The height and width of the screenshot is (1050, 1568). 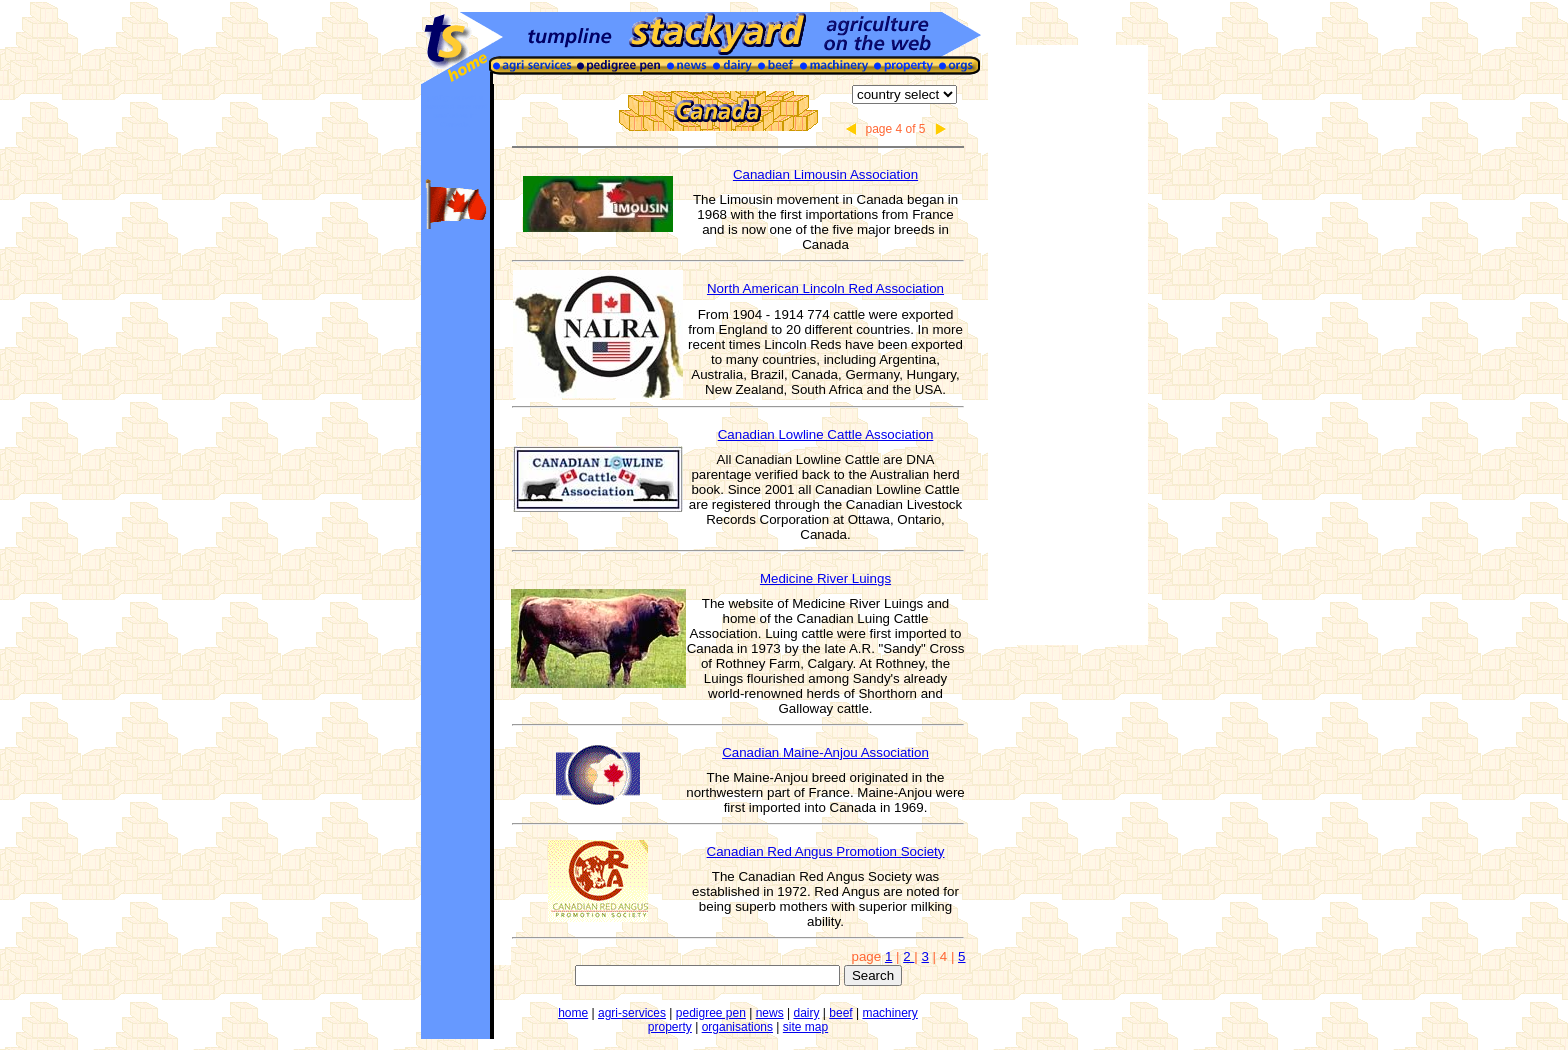 What do you see at coordinates (632, 1013) in the screenshot?
I see `agri-services` at bounding box center [632, 1013].